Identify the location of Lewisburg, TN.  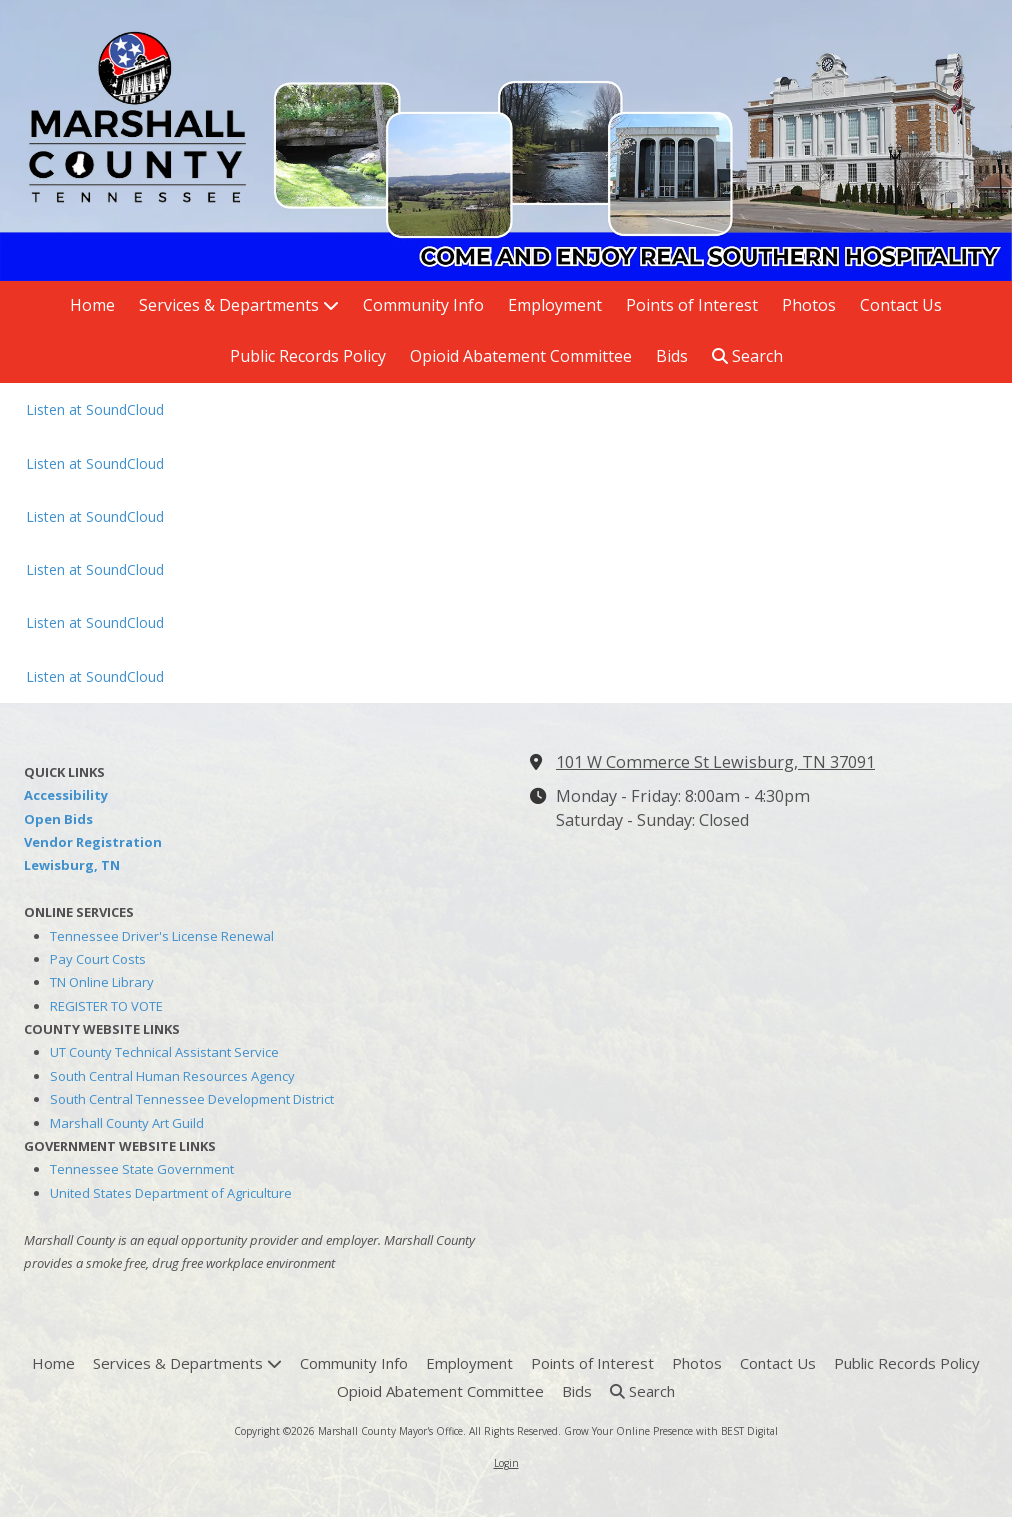
(72, 865).